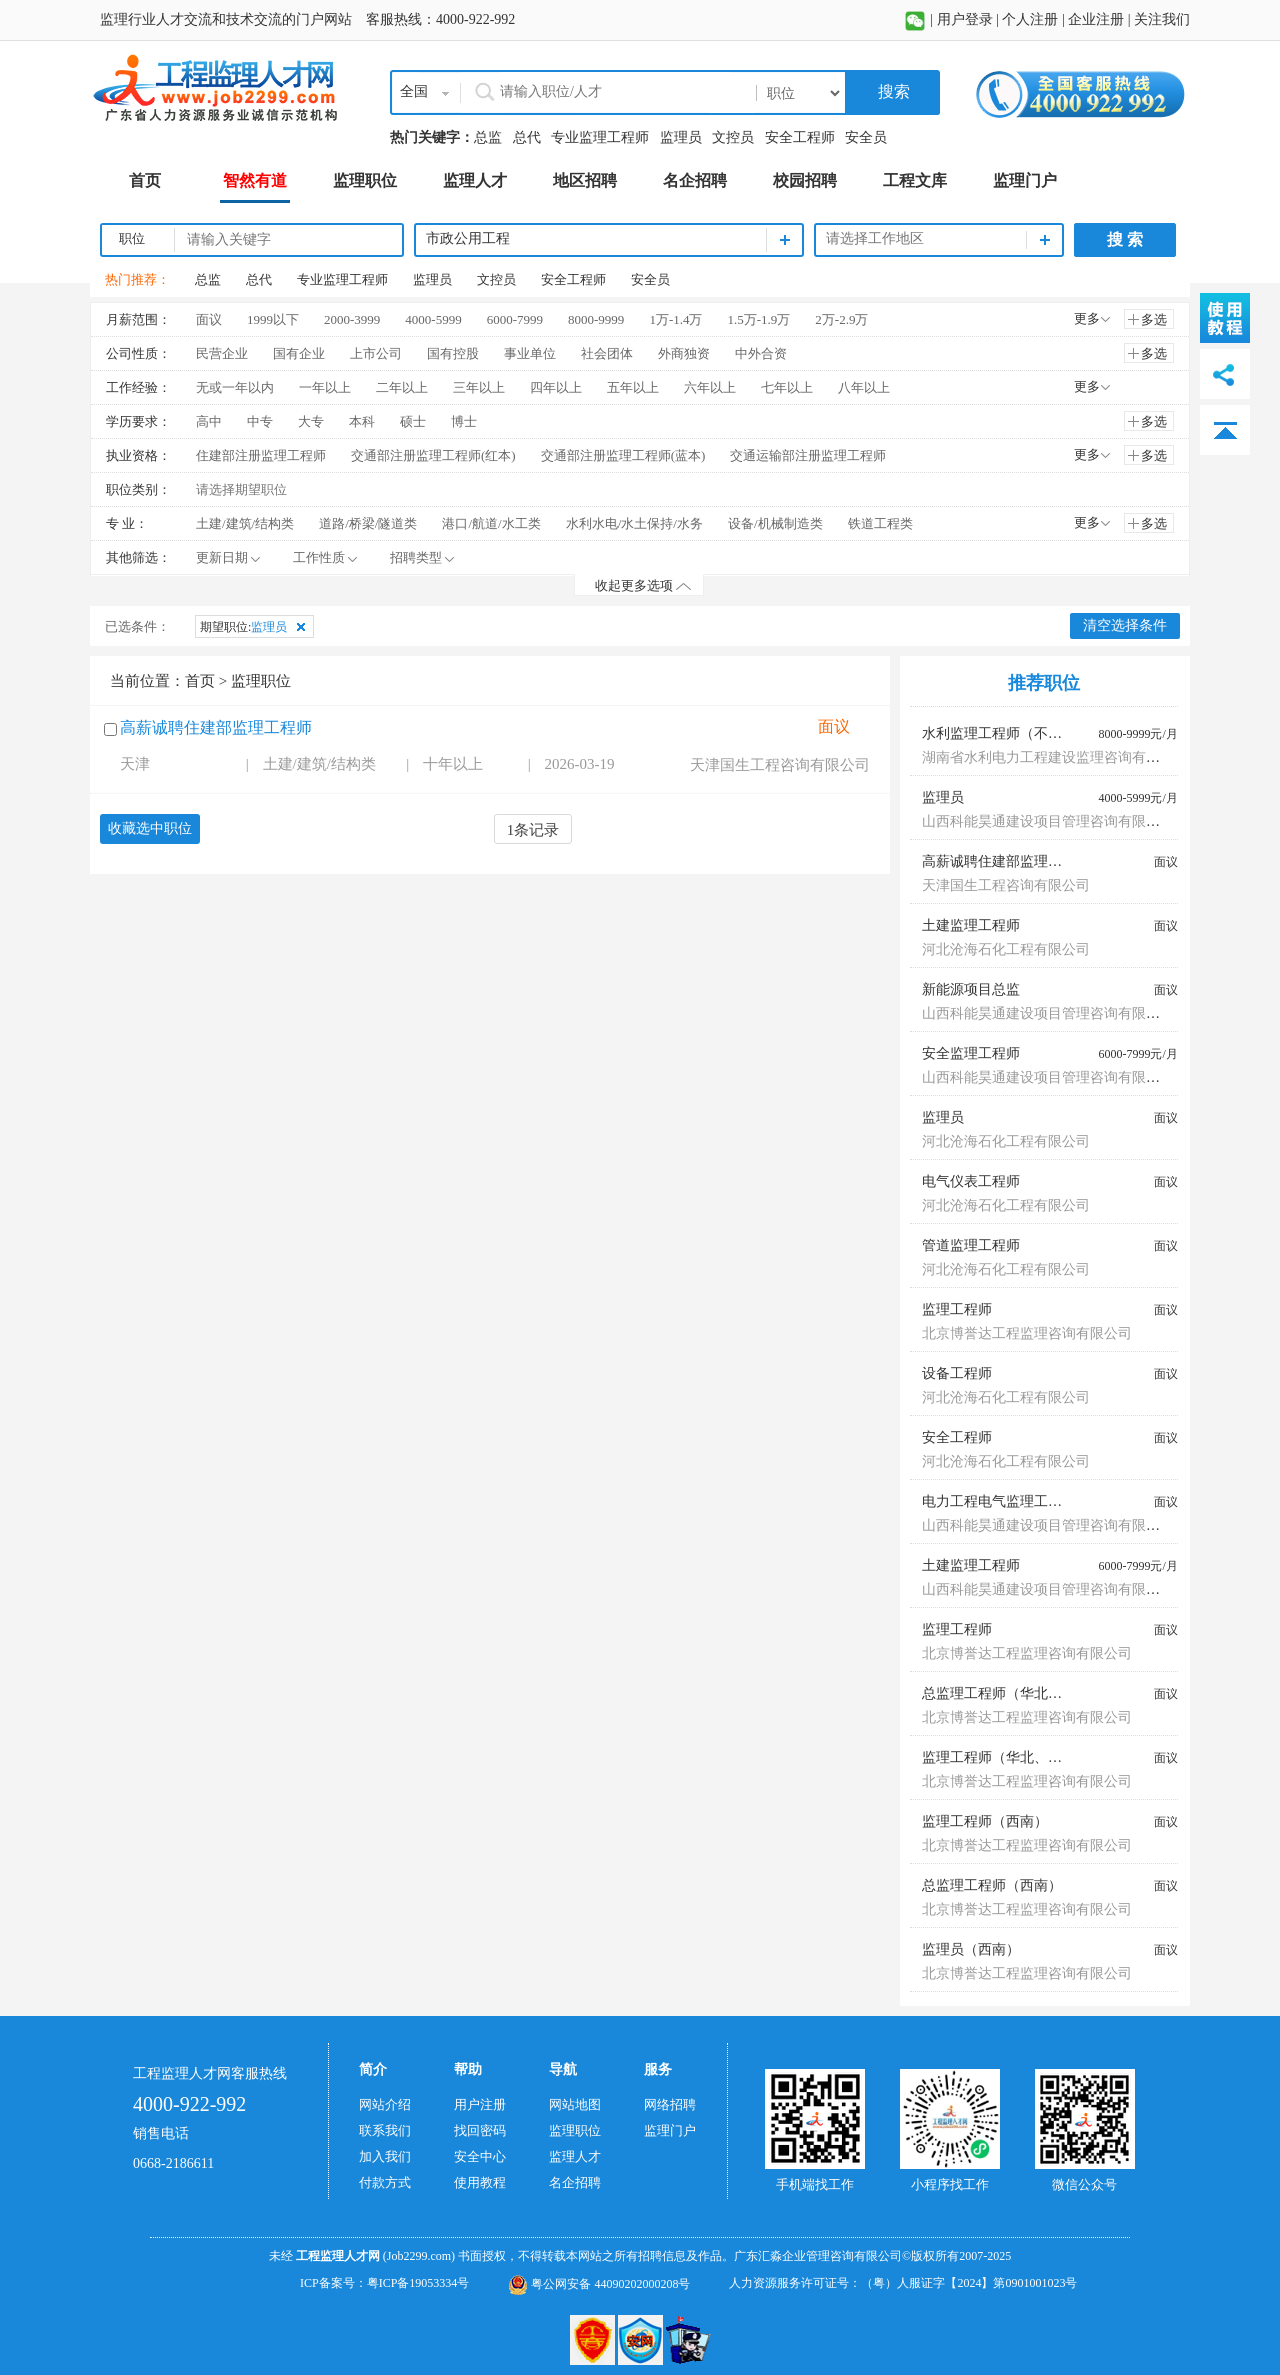 The width and height of the screenshot is (1280, 2375). Describe the element at coordinates (681, 137) in the screenshot. I see `监理员` at that location.